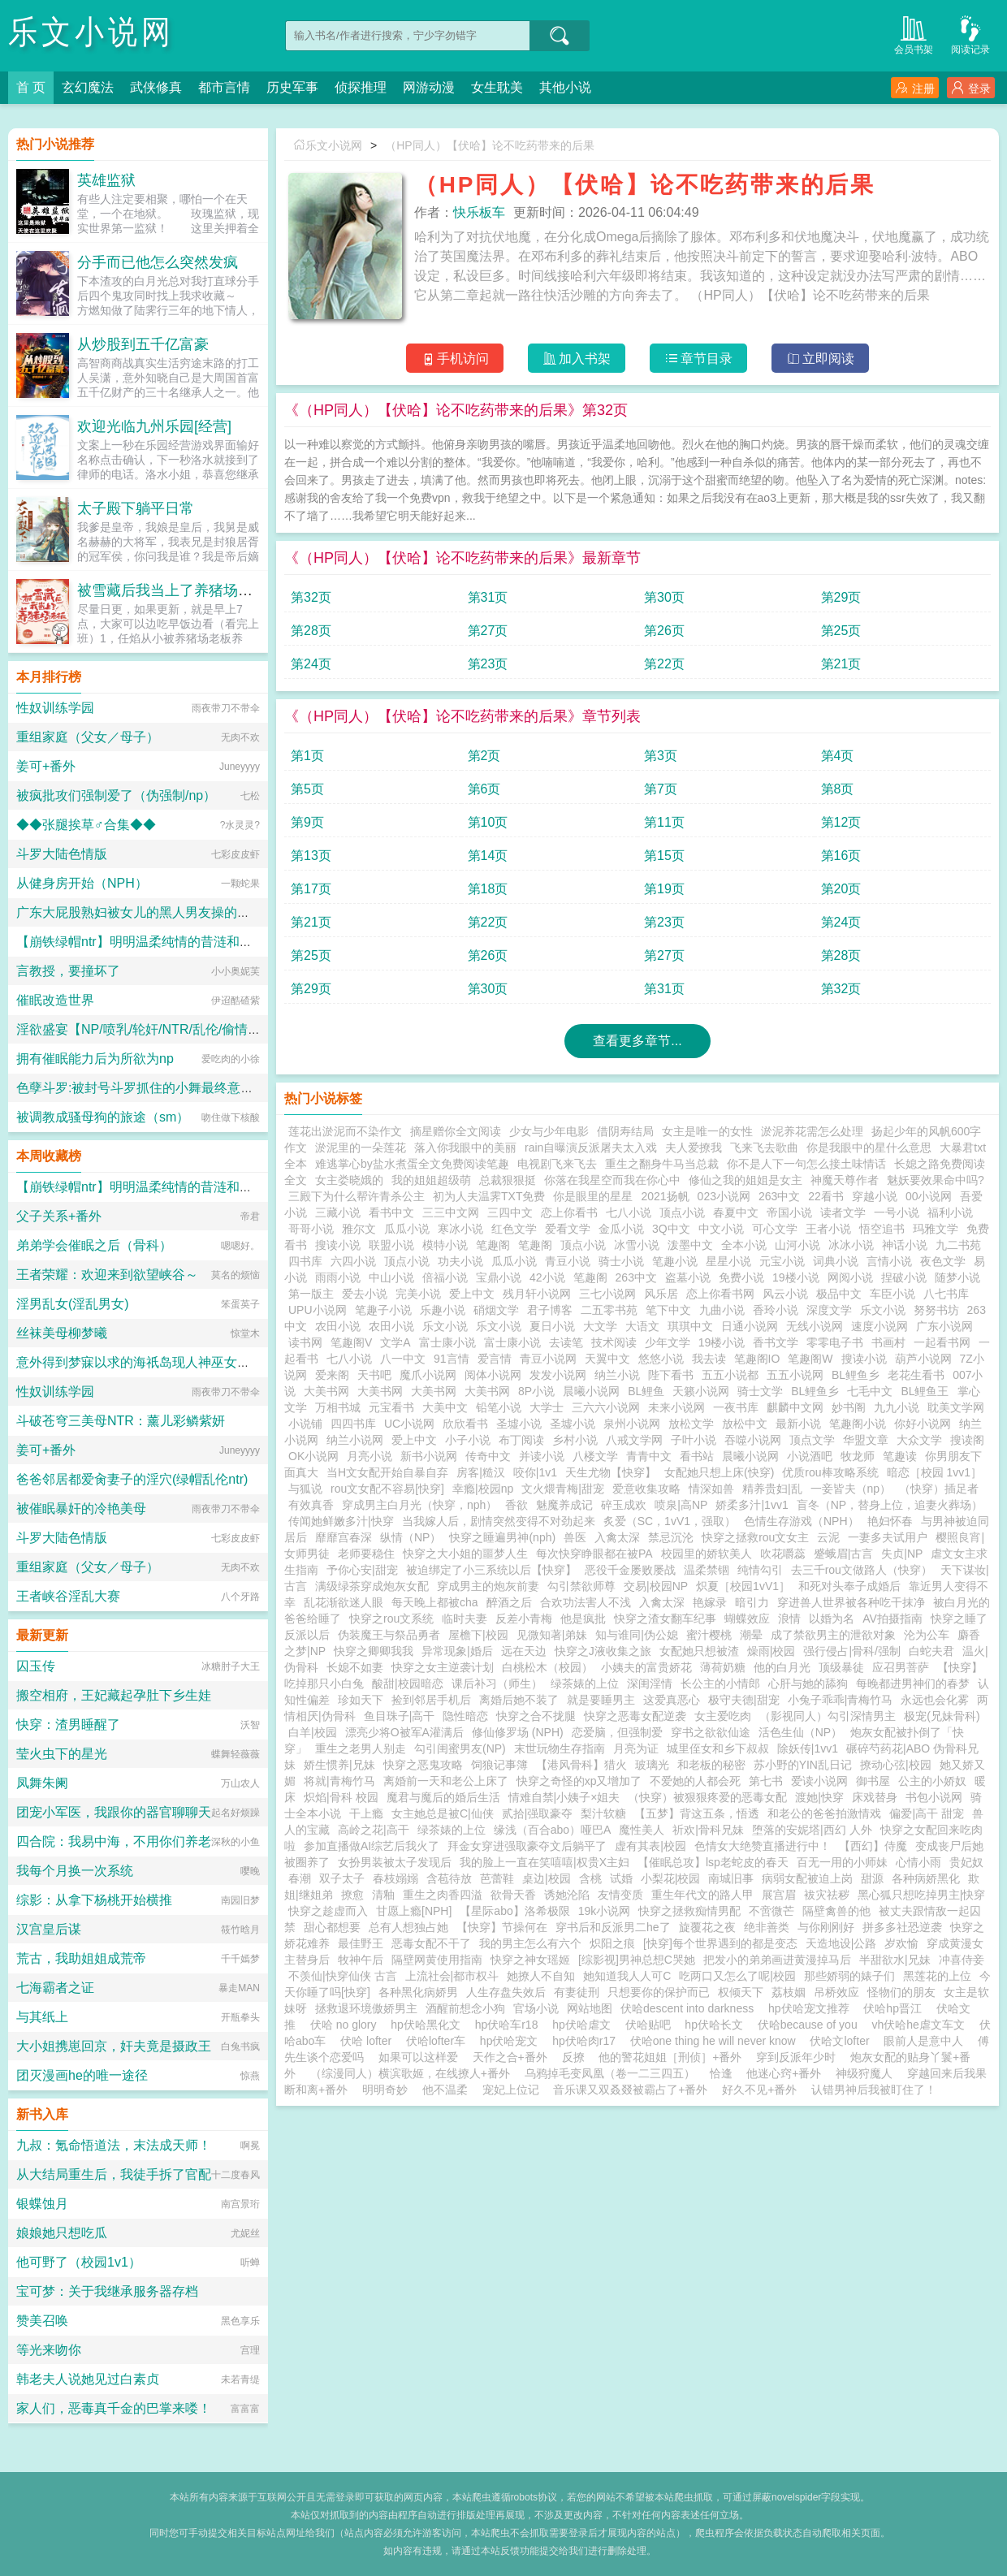 This screenshot has height=2576, width=1007. I want to click on 天籁小说网, so click(700, 1391).